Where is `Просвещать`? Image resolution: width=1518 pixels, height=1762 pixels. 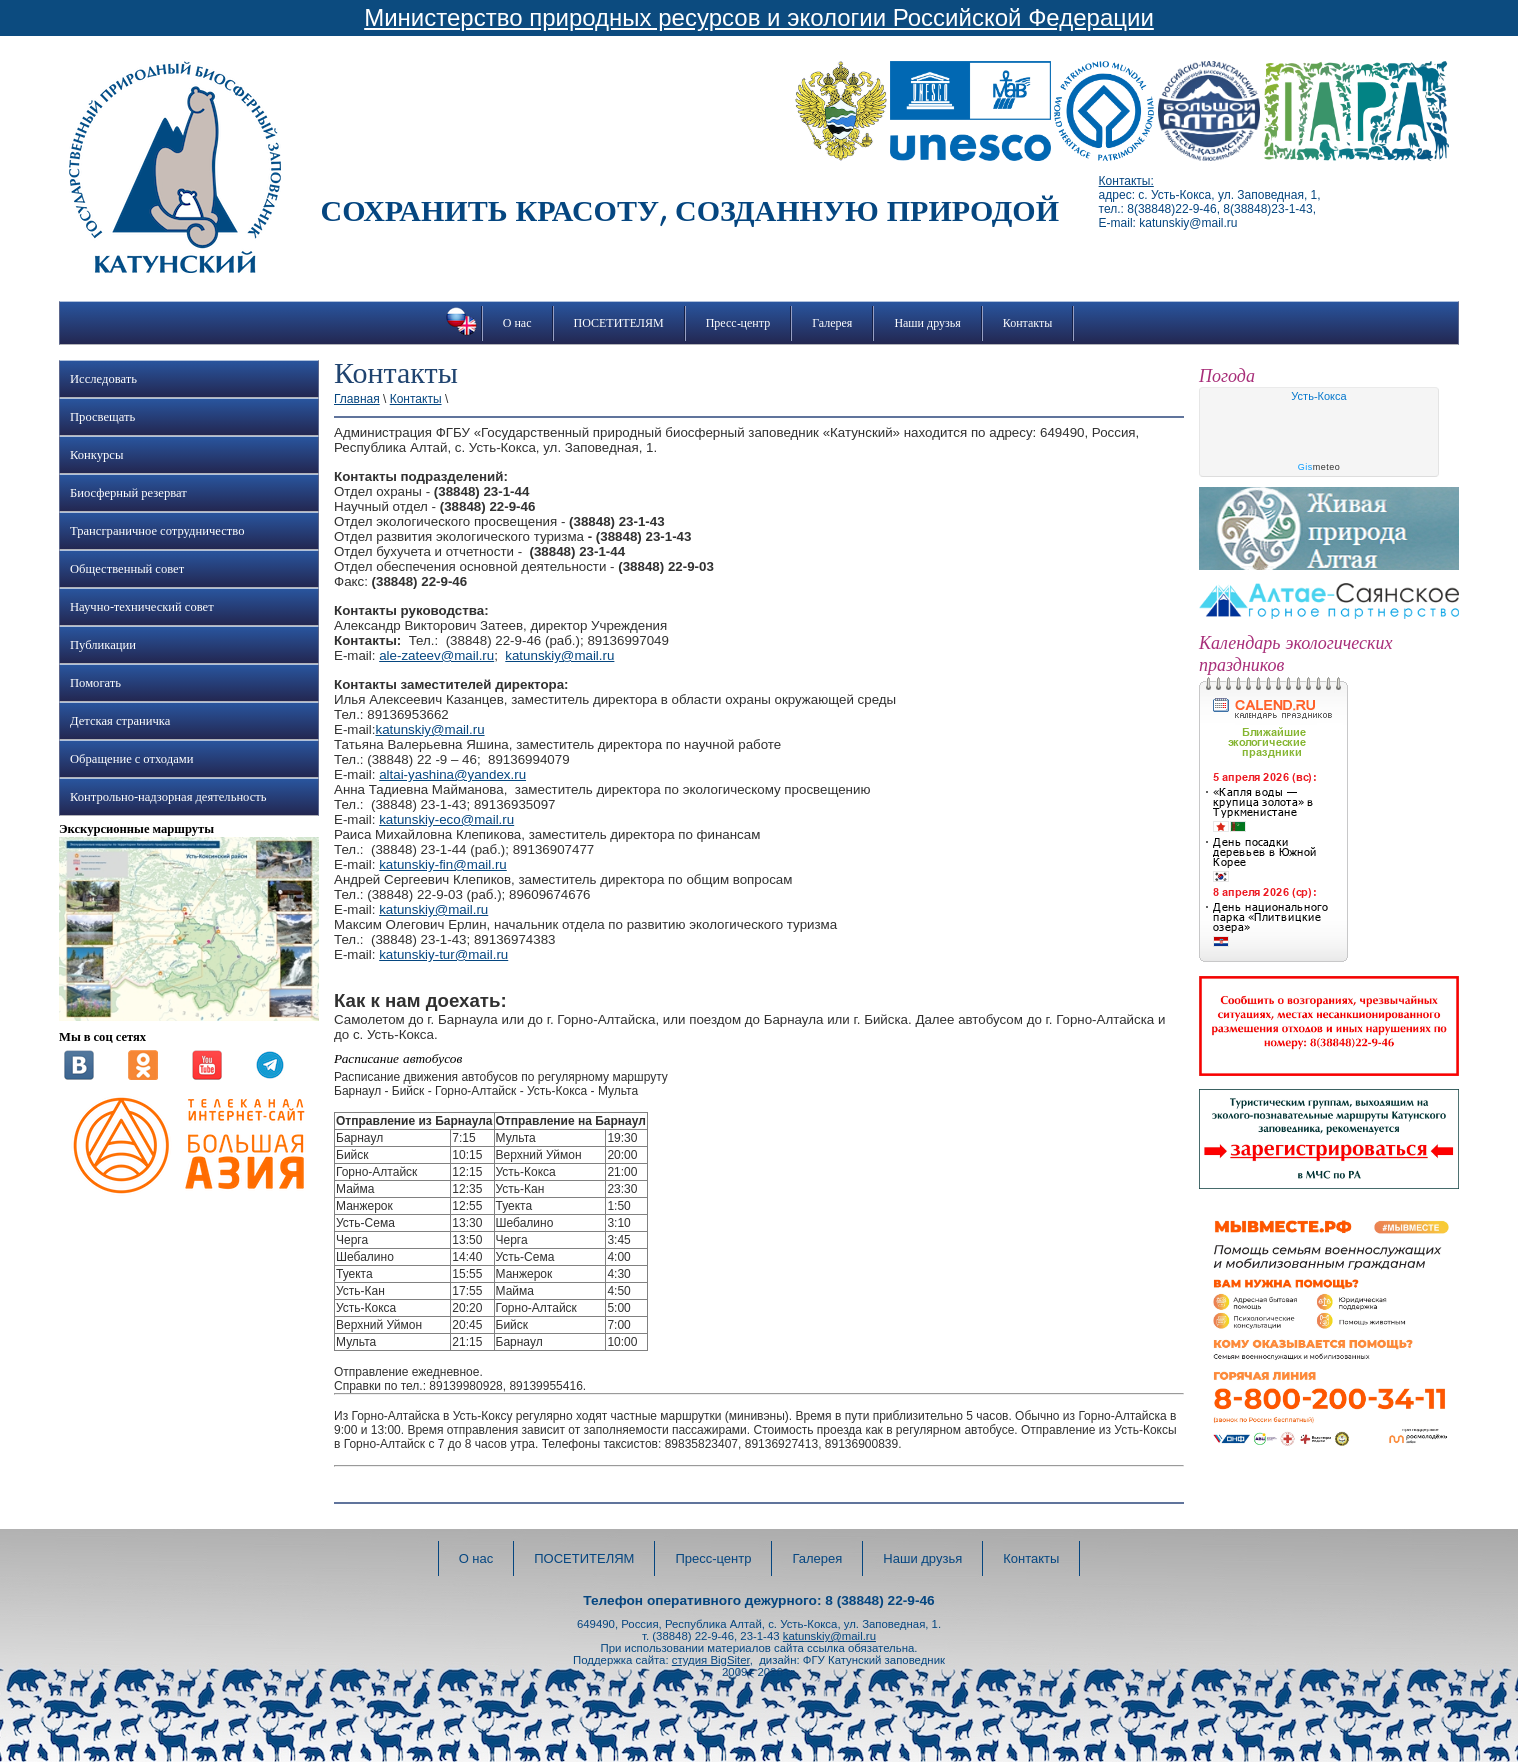
Просвещать is located at coordinates (102, 417).